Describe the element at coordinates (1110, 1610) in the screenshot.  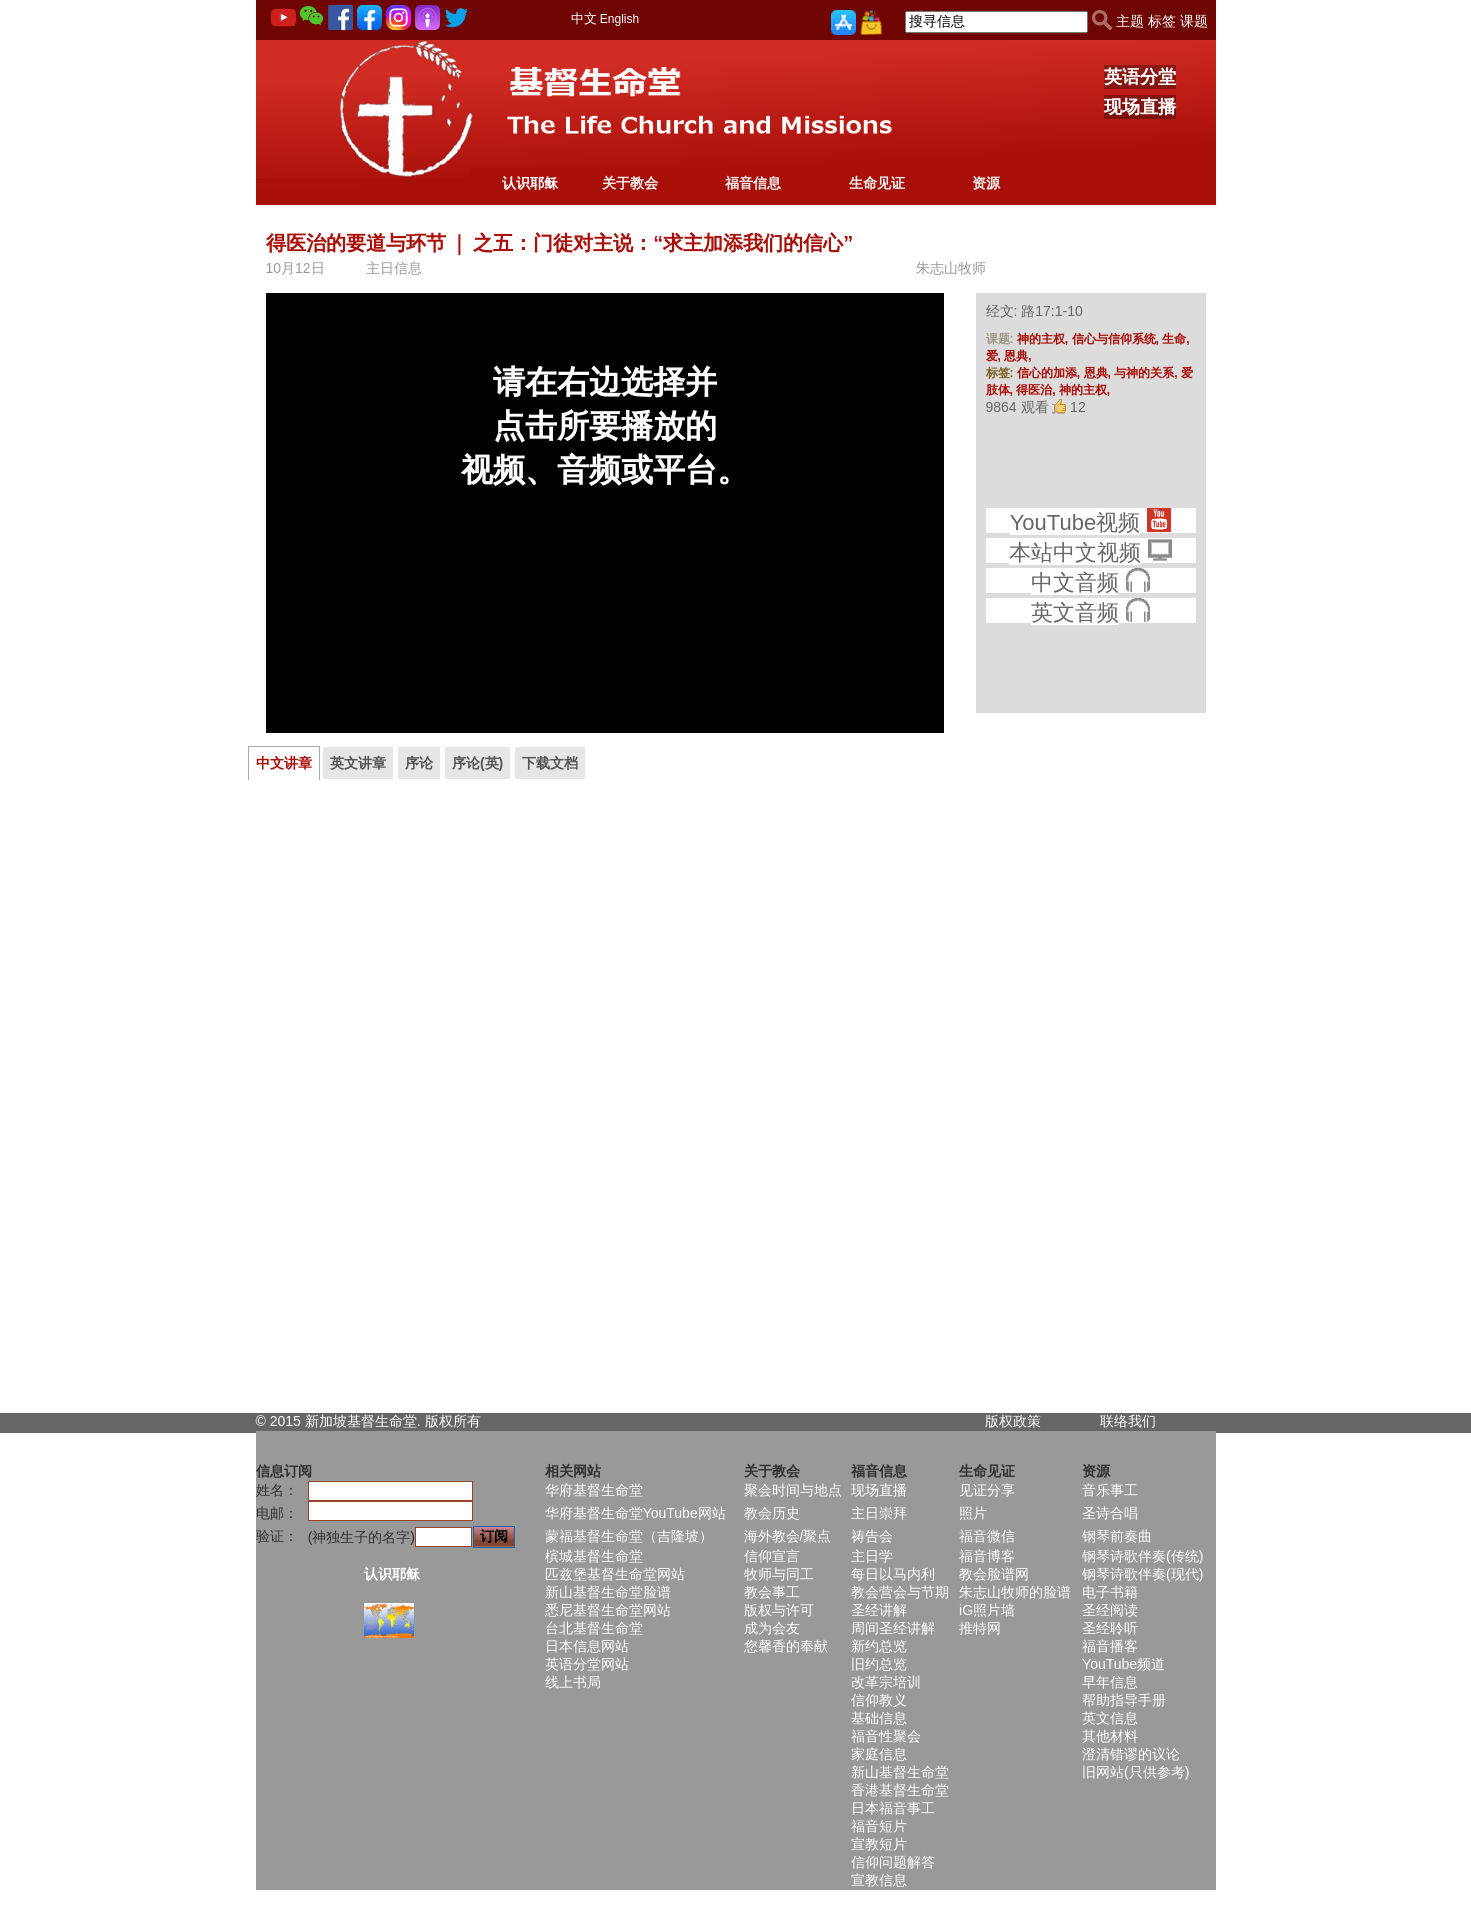
I see `圣经阅读` at that location.